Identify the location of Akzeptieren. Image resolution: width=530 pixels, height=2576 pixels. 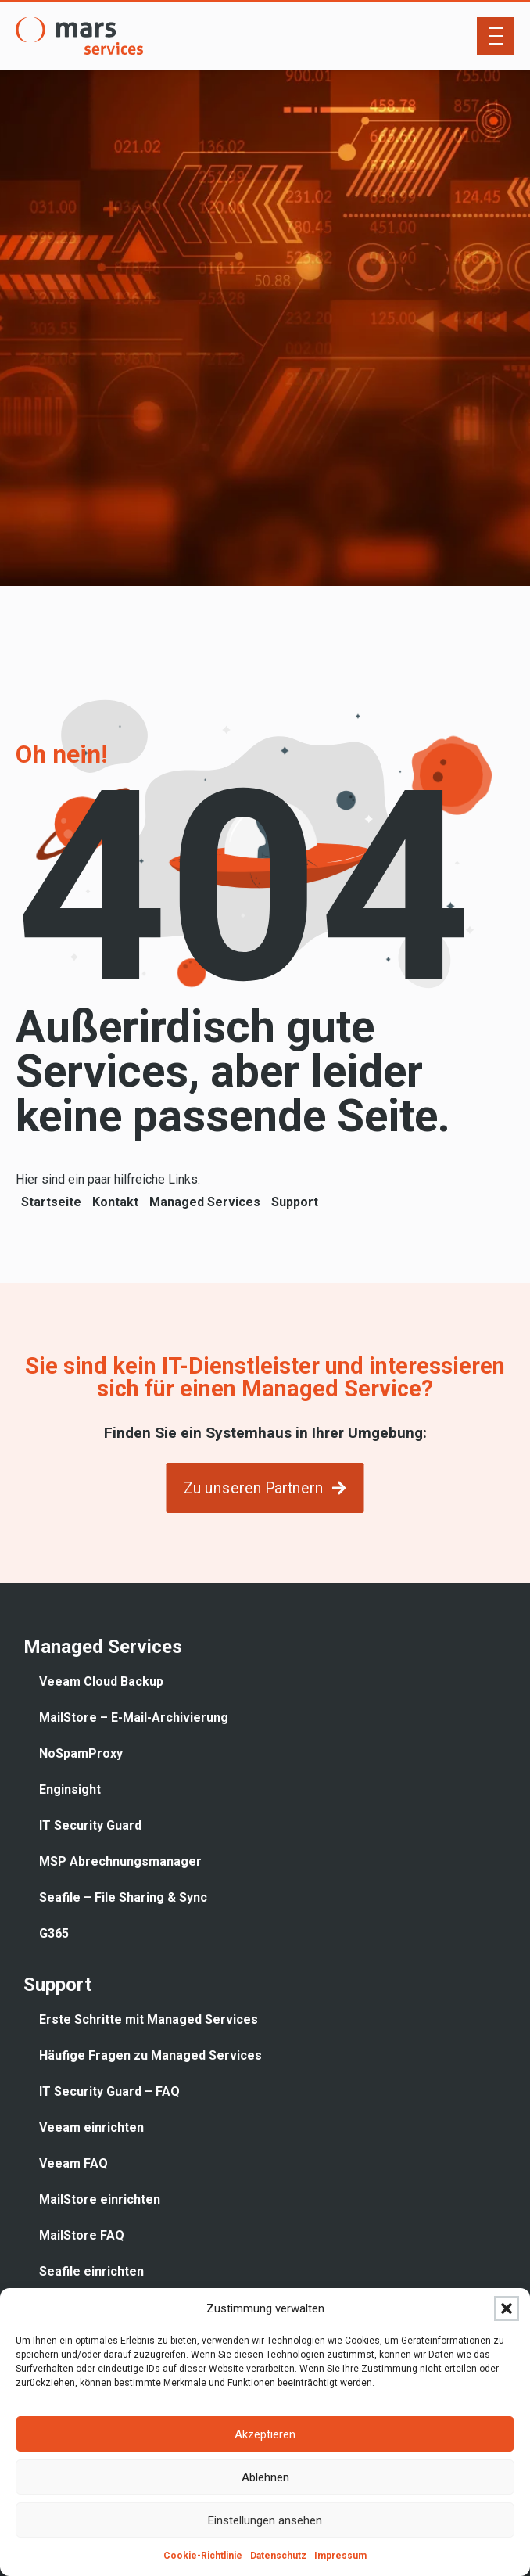
(265, 2434).